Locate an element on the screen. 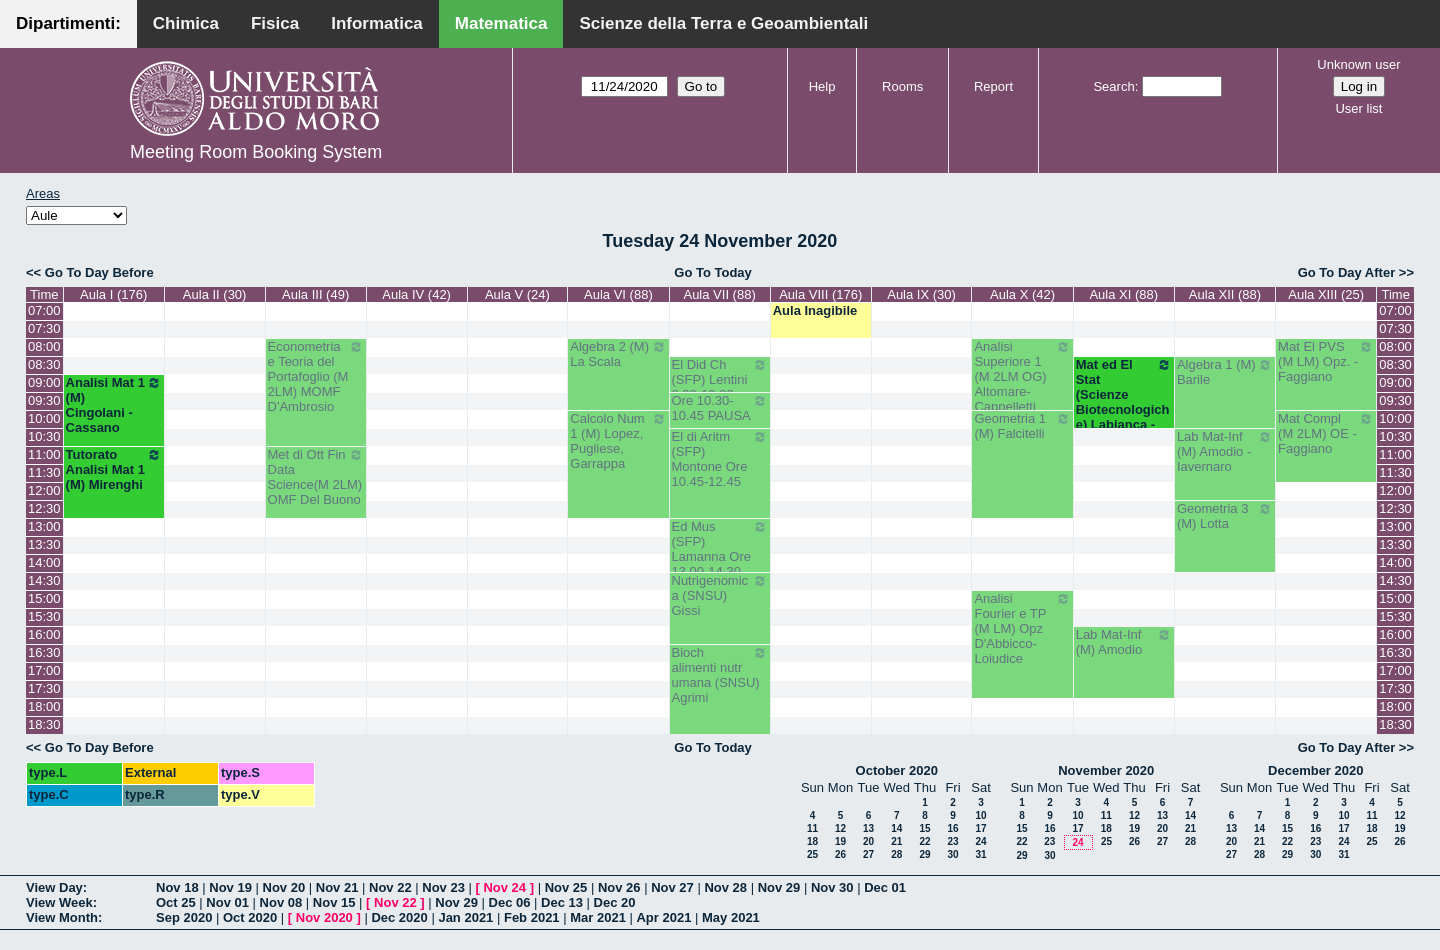 The image size is (1440, 950). Econometria e Teoria del Portafoglio (M 2LM) MOMF D'Ambrosio is located at coordinates (316, 376).